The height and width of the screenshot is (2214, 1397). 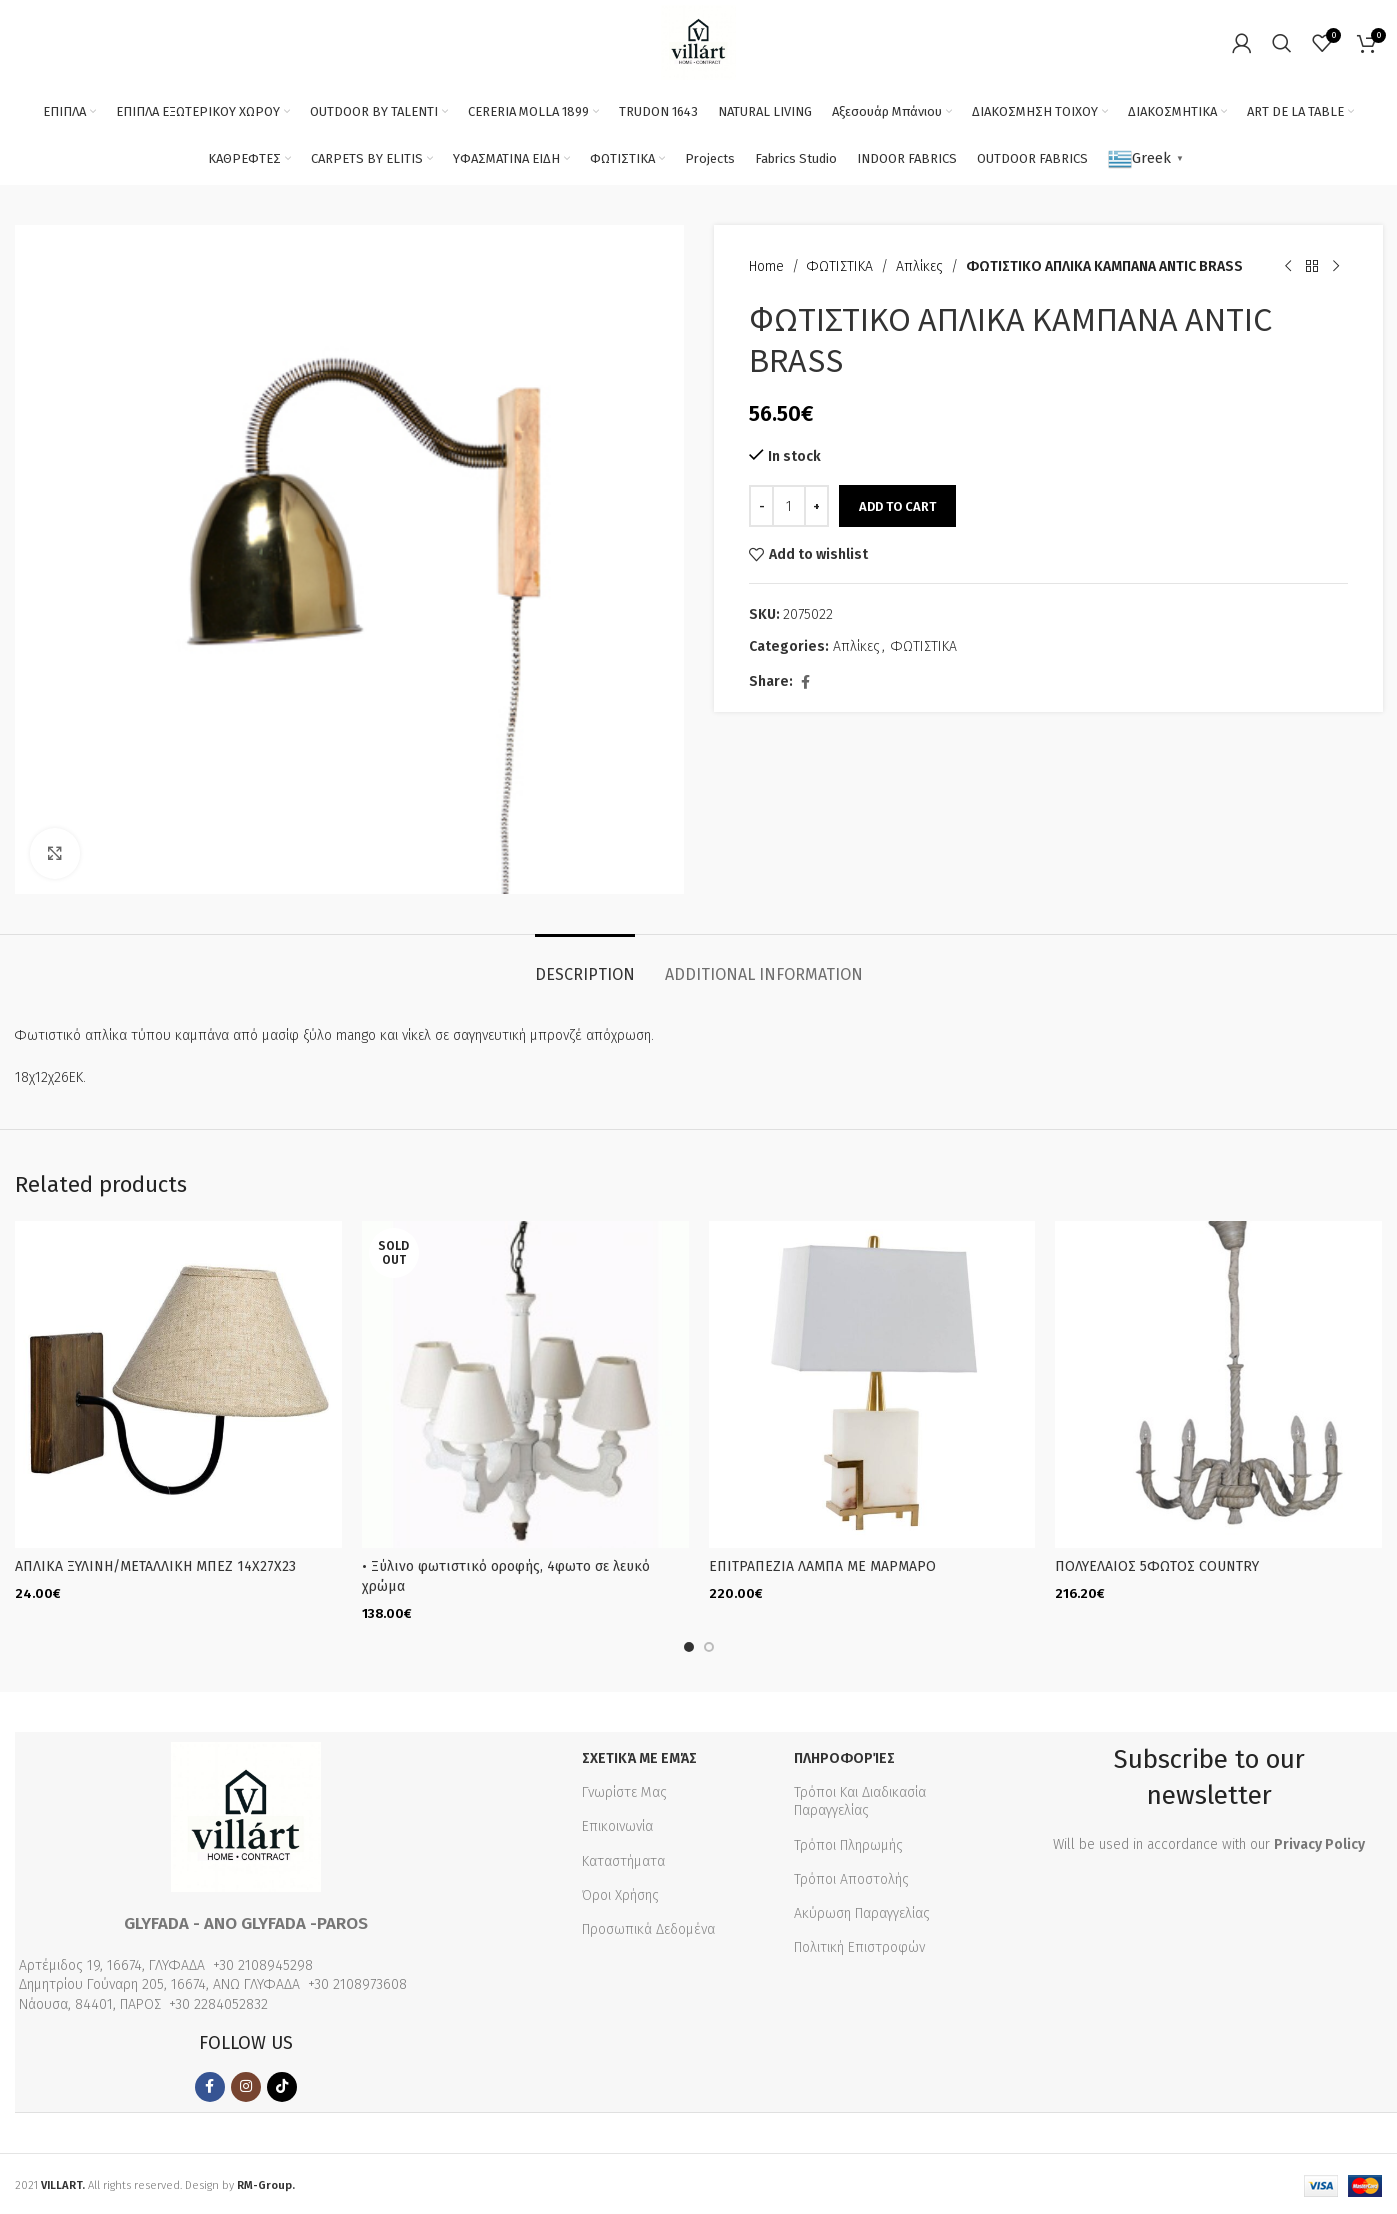 I want to click on Τρόποι Πληρωμής, so click(x=848, y=1842).